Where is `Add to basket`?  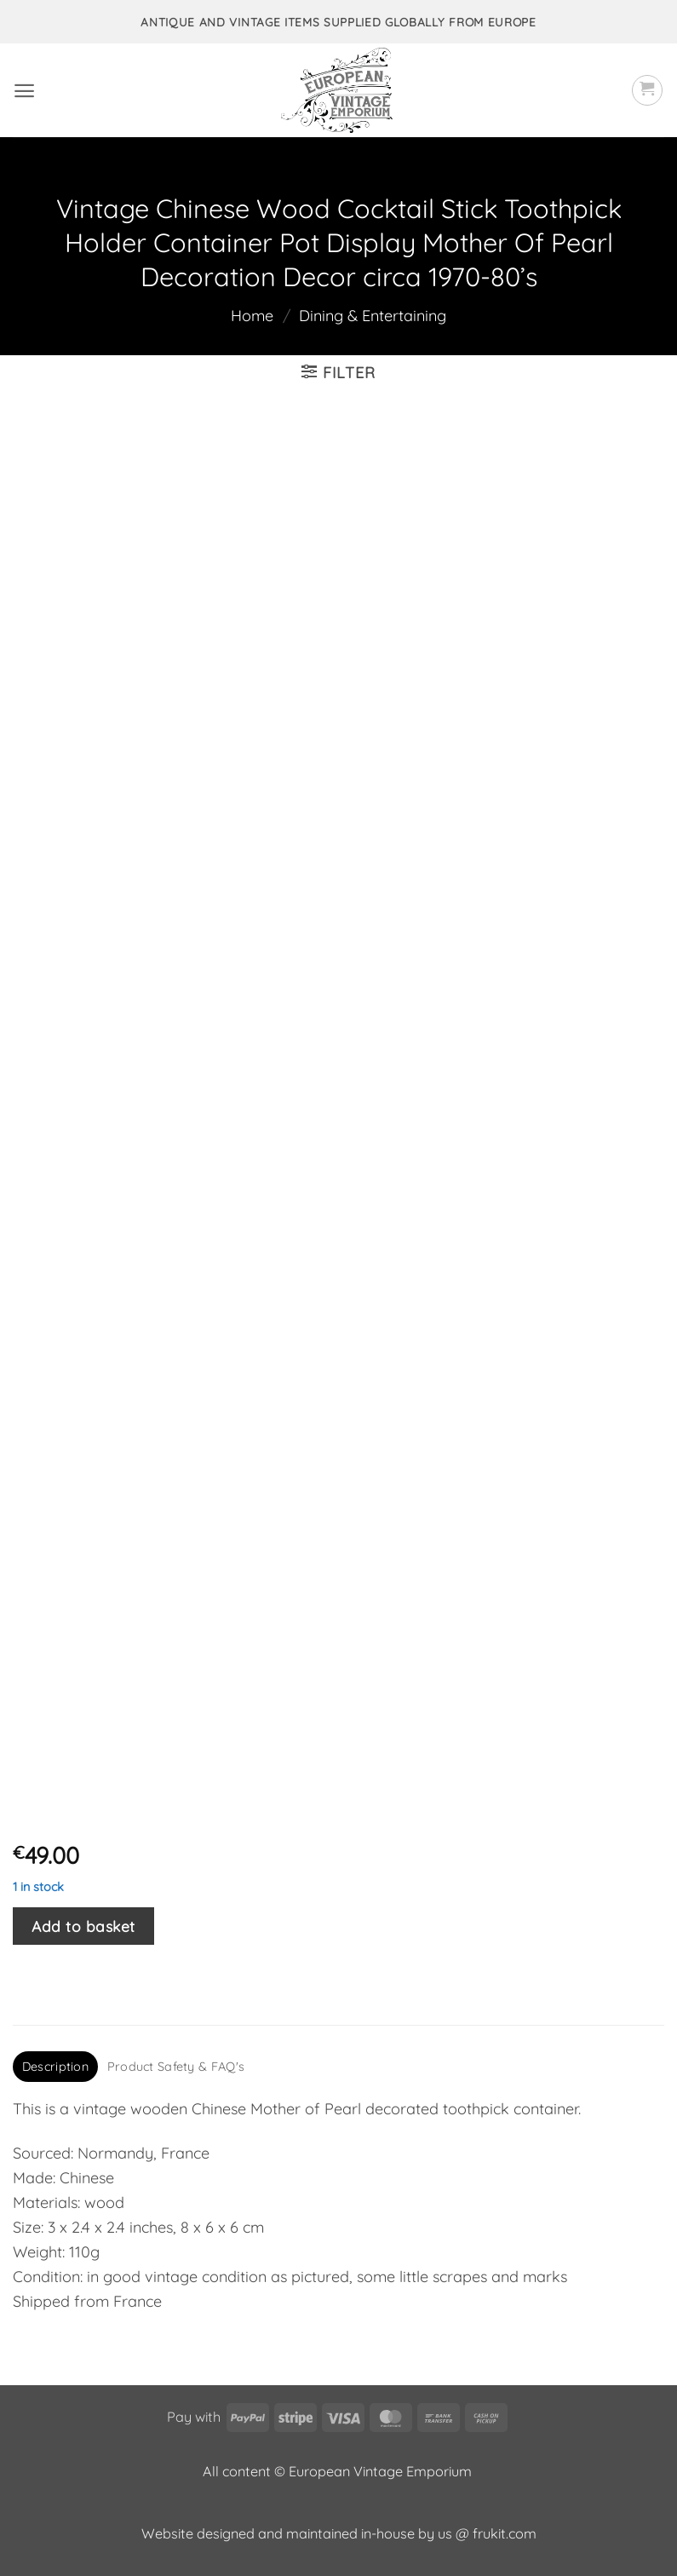 Add to basket is located at coordinates (83, 1926).